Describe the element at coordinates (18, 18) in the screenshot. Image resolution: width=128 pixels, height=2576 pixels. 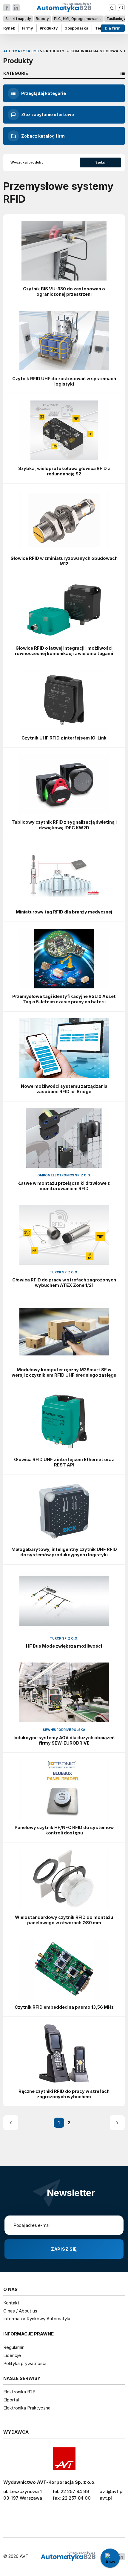
I see `Silniki i napędy` at that location.